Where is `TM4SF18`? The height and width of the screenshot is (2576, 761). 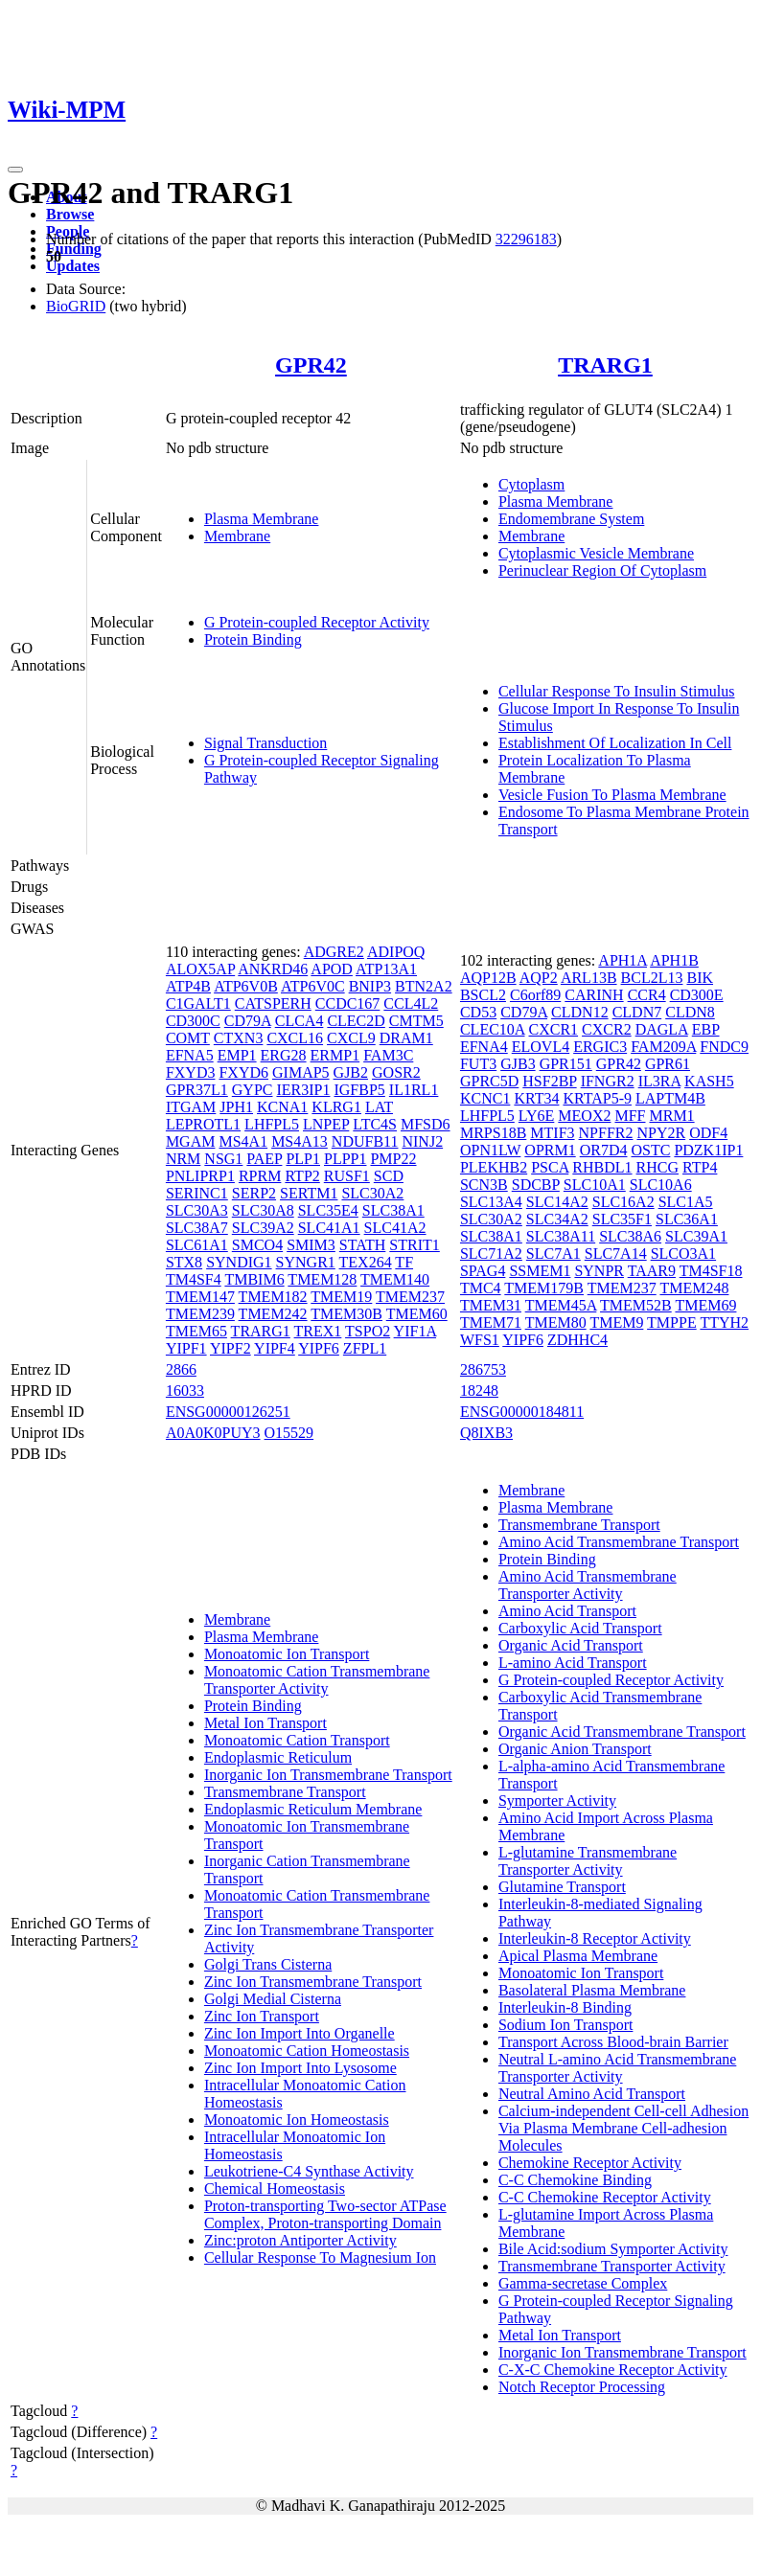
TM4SF18 is located at coordinates (711, 1271).